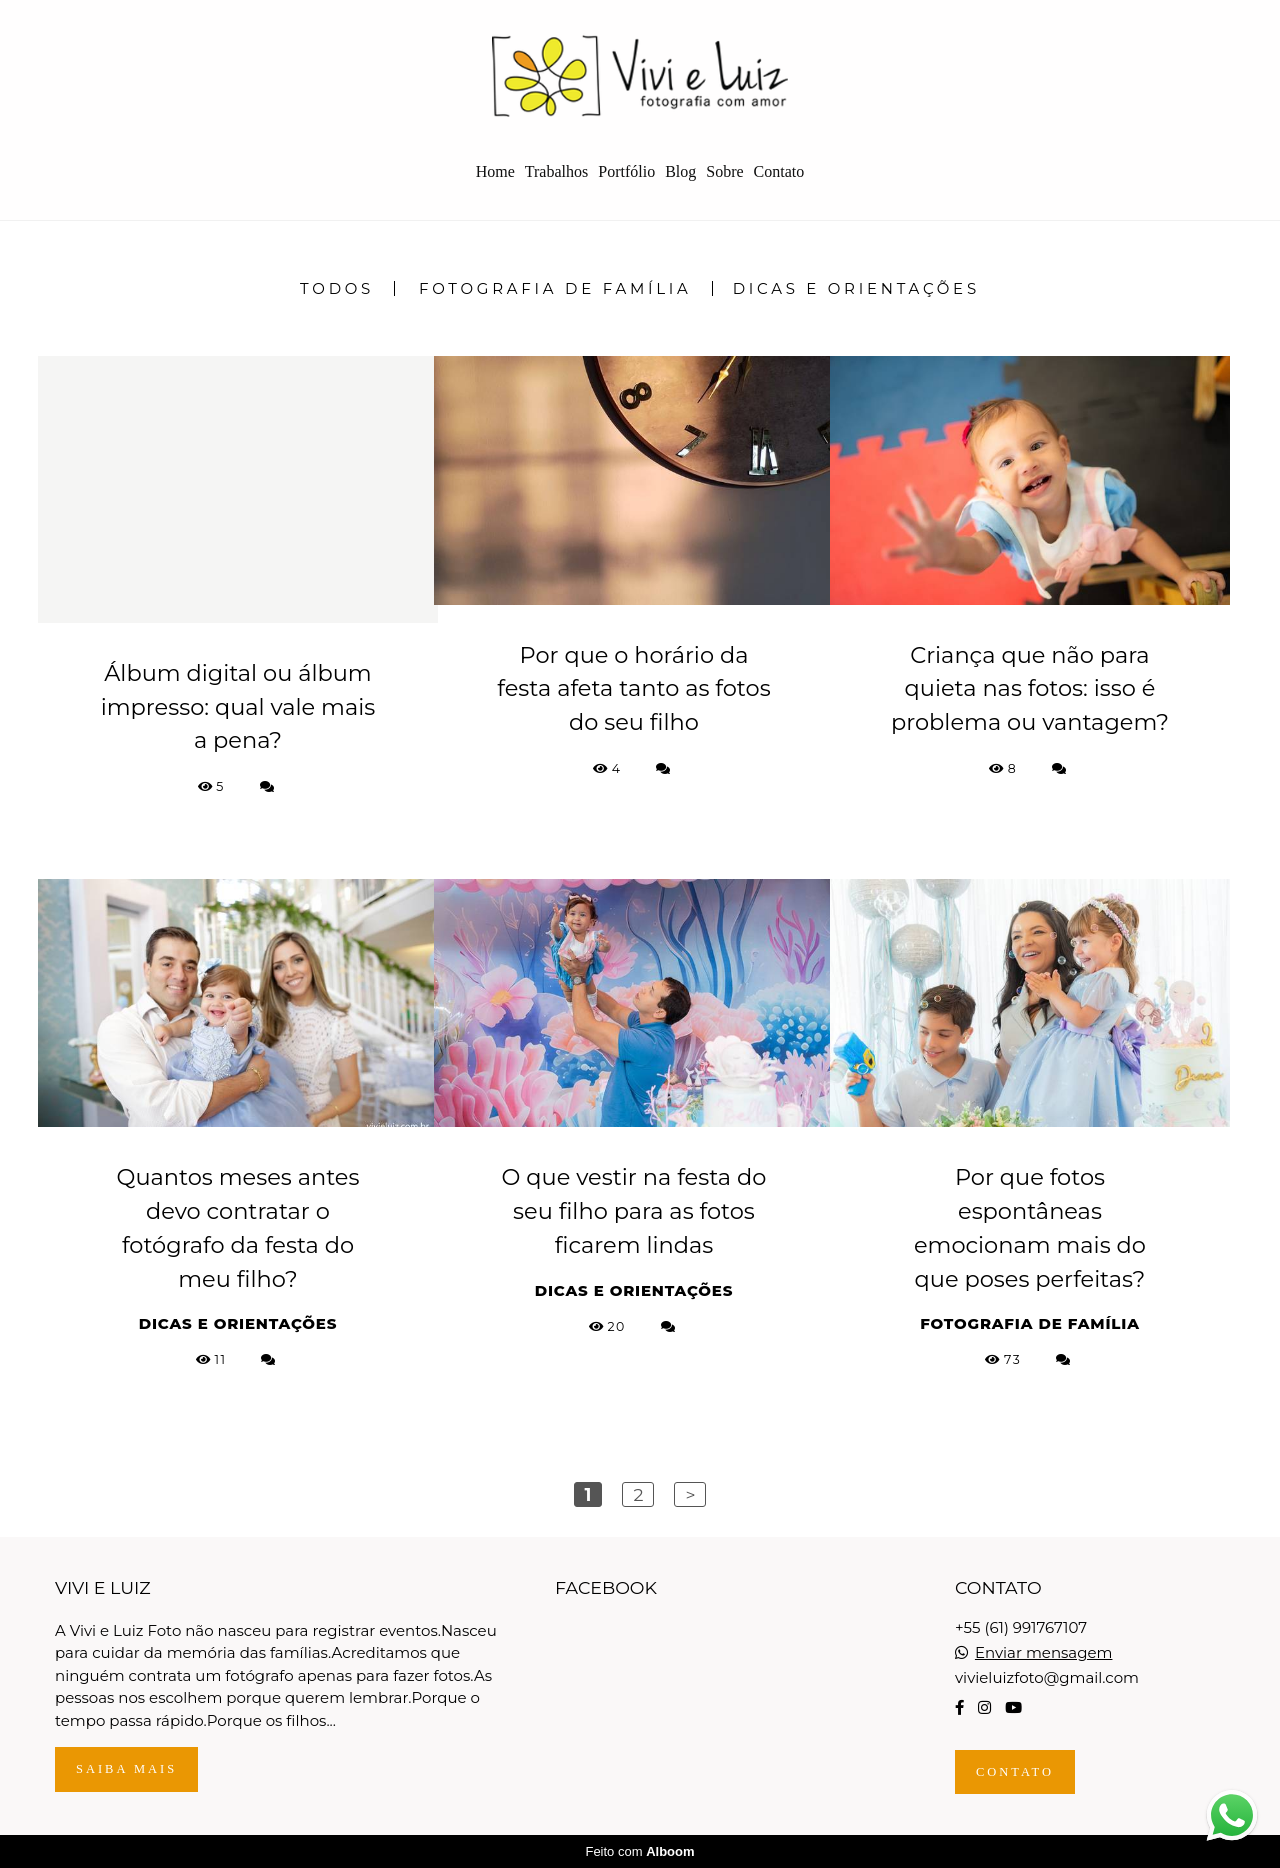  Describe the element at coordinates (856, 288) in the screenshot. I see `Dicas e Orientações` at that location.